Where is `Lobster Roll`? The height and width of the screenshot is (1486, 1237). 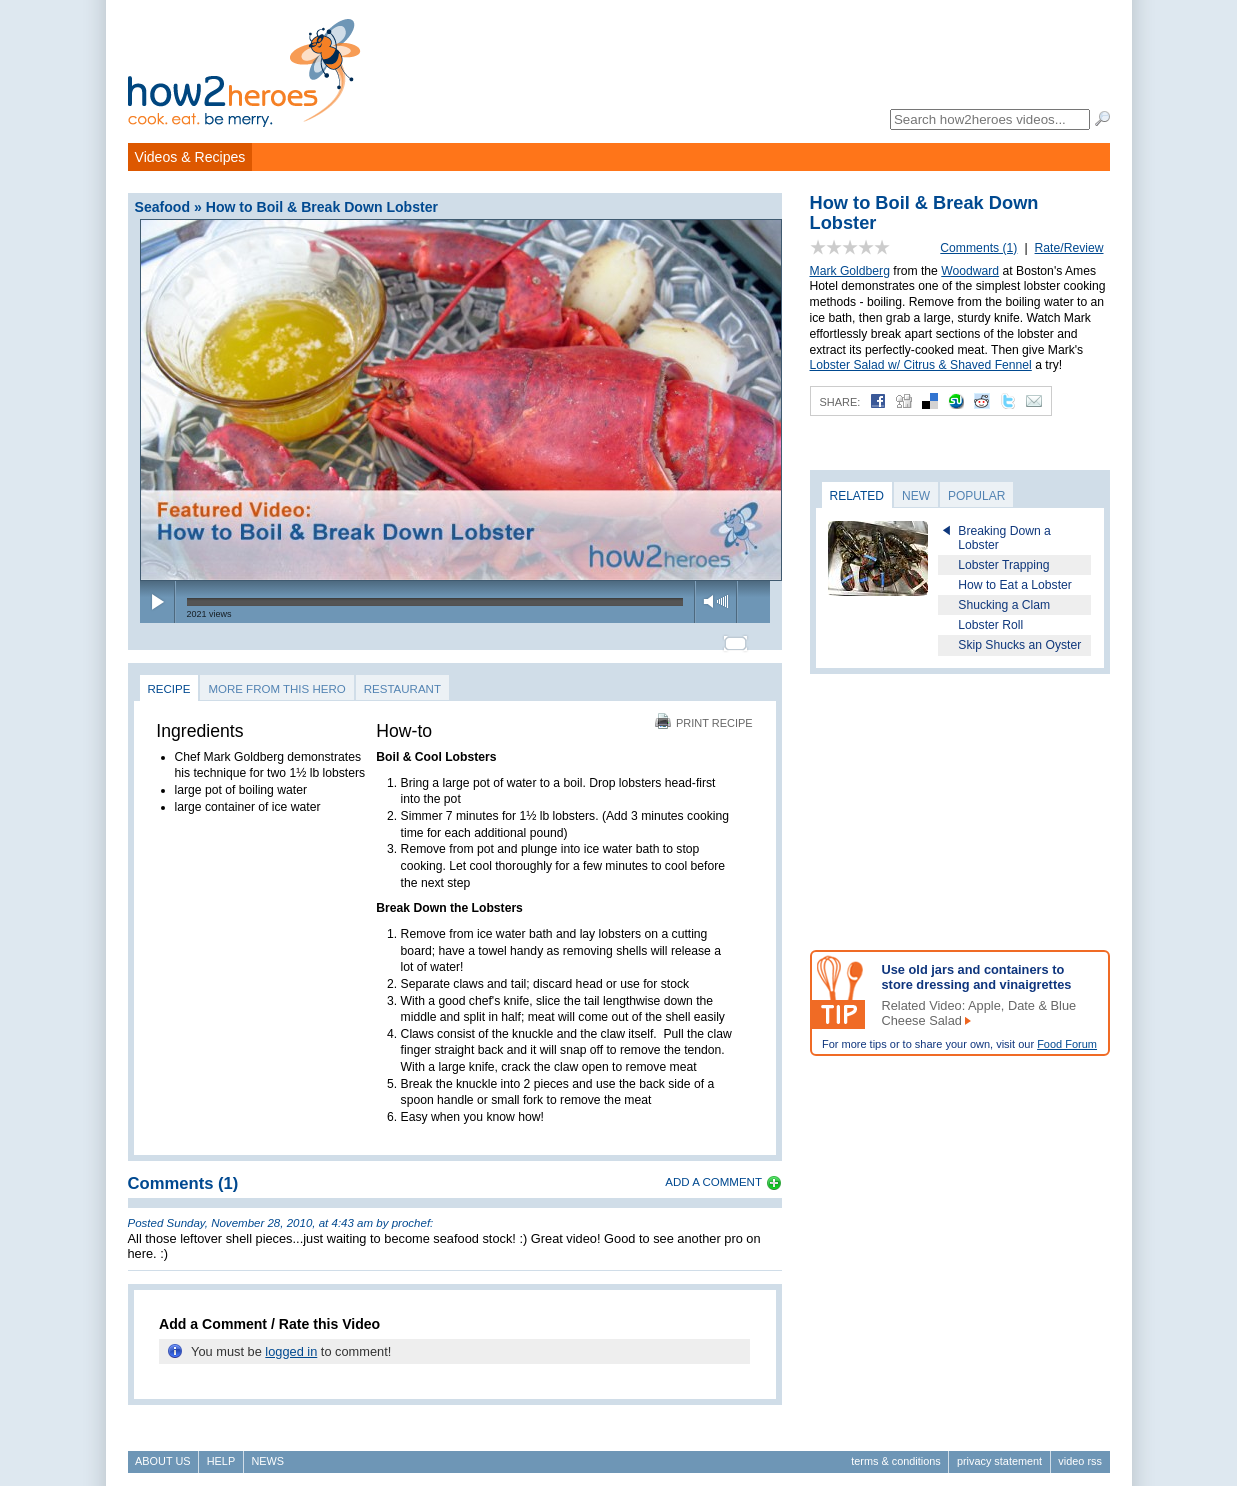 Lobster Roll is located at coordinates (990, 625).